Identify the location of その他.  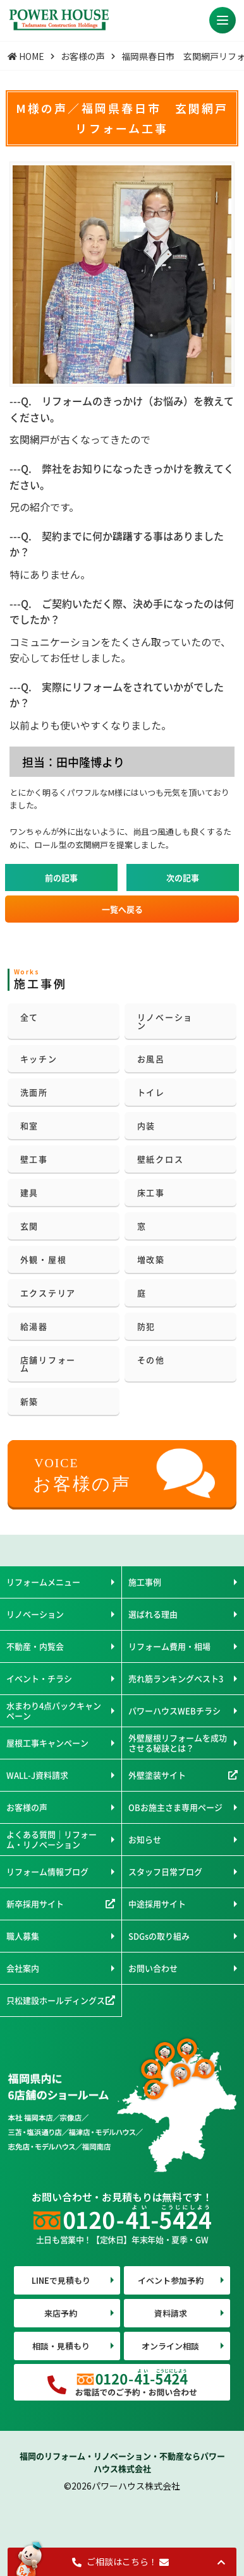
(151, 1360).